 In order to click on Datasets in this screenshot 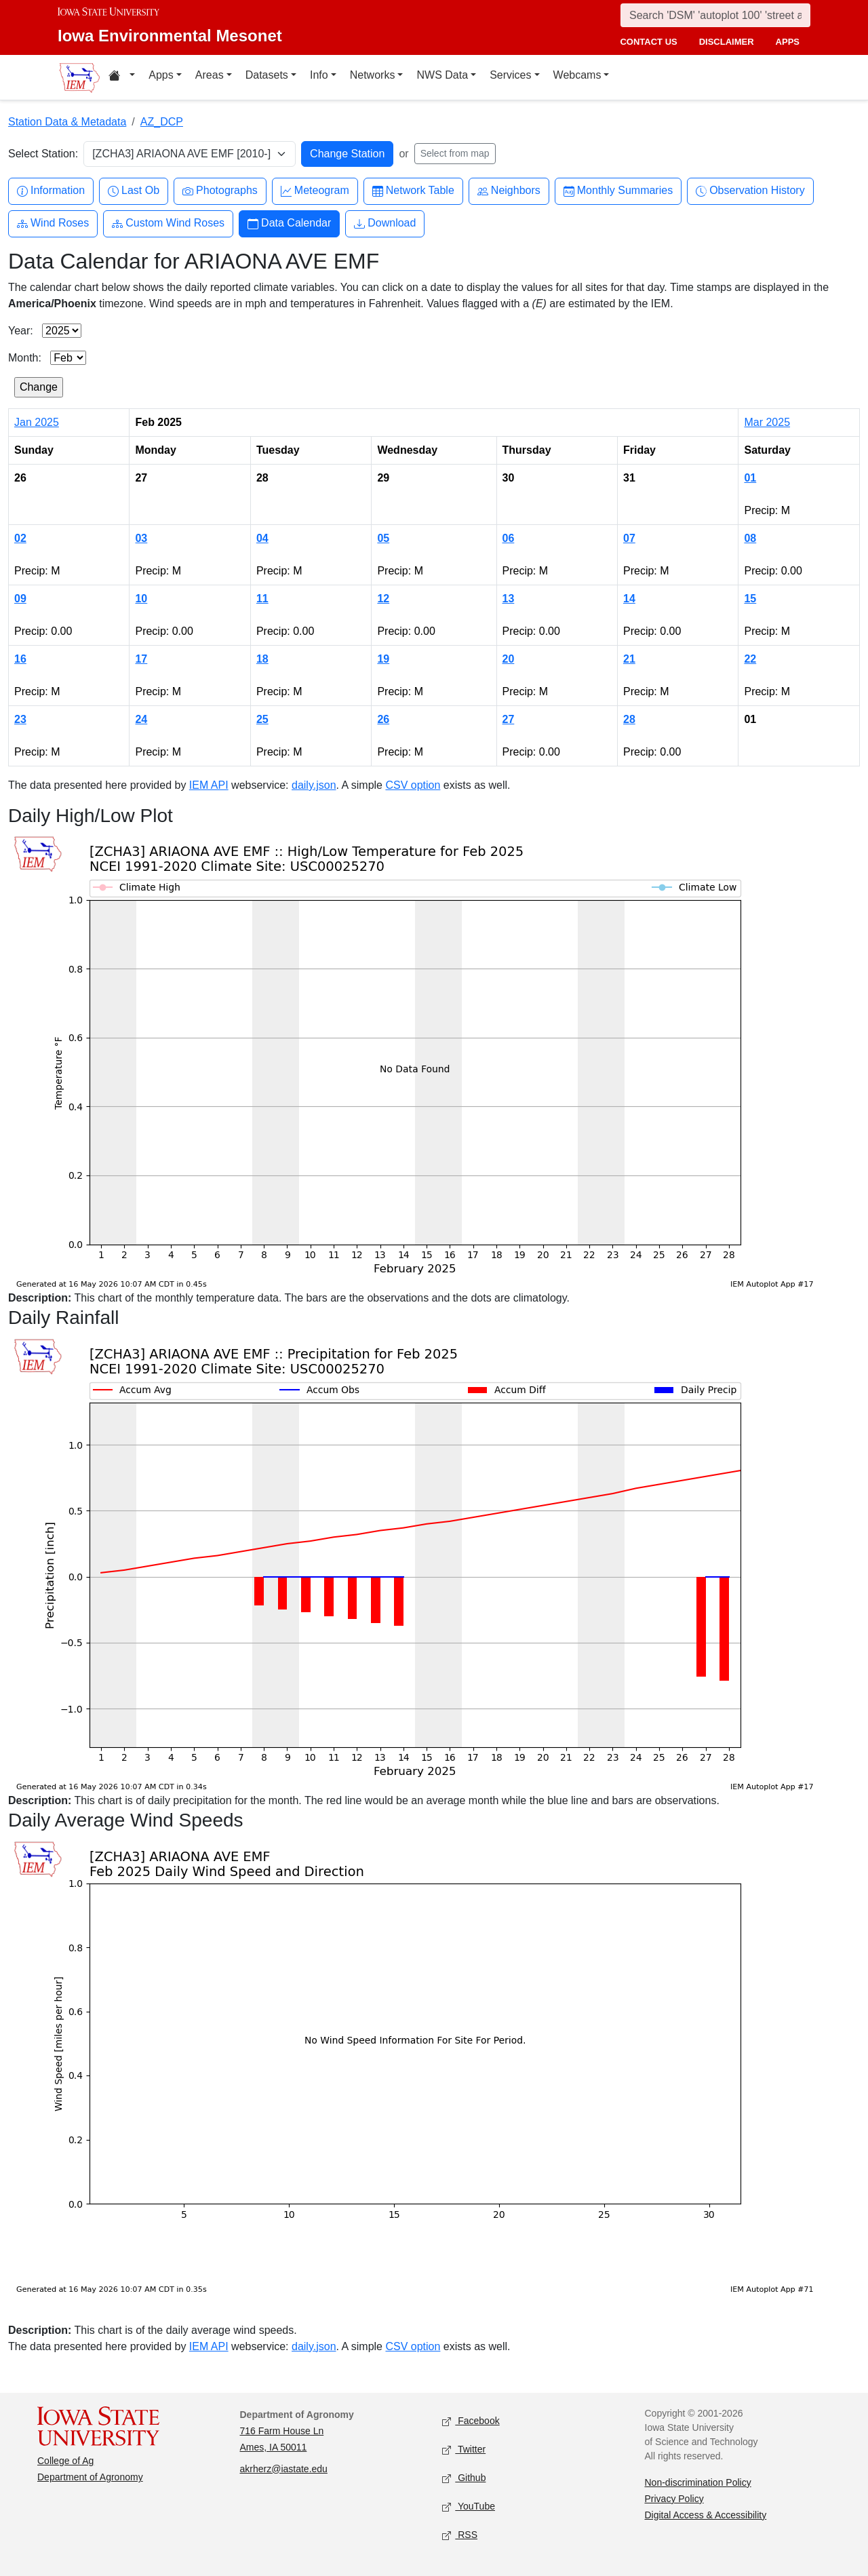, I will do `click(266, 75)`.